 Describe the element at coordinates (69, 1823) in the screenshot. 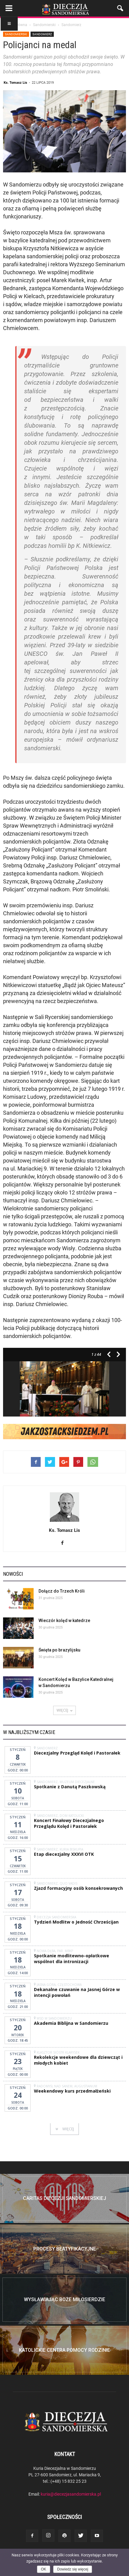

I see `Koncert Finałowy Diecezjalnego Przeglądu Kolęd i Pastorałek` at that location.